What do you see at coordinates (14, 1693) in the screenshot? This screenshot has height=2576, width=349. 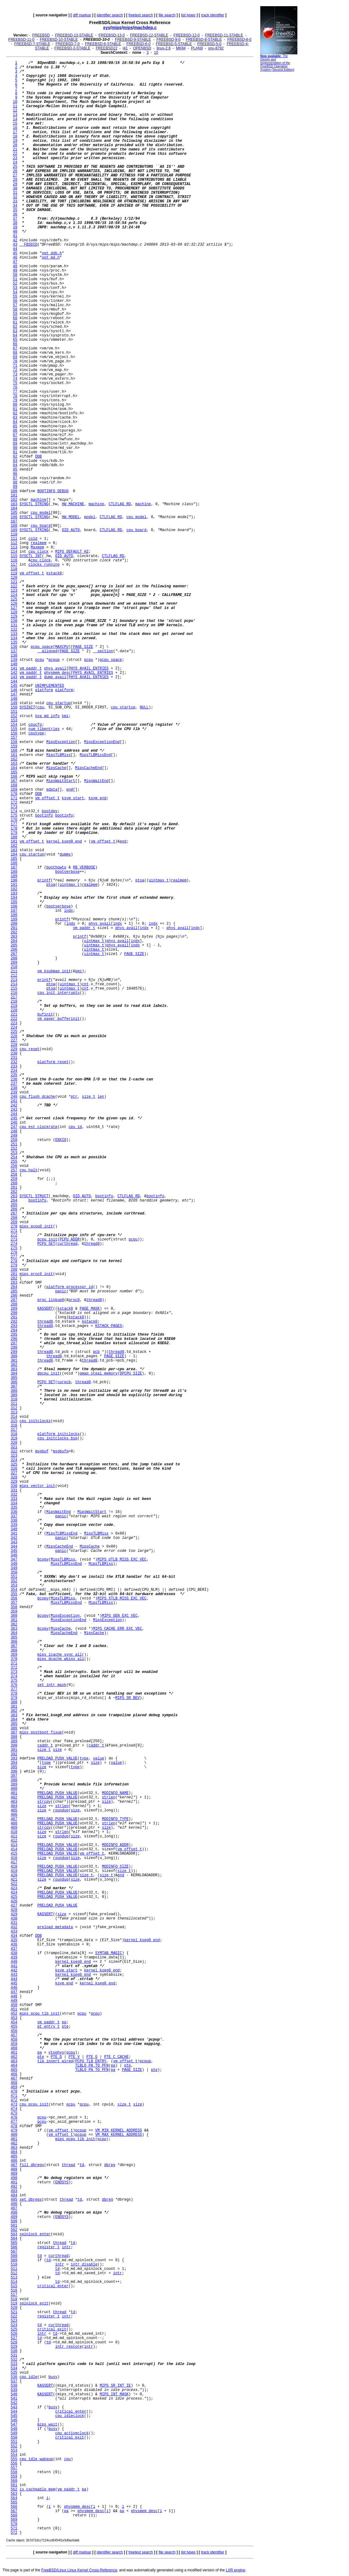 I see `378` at bounding box center [14, 1693].